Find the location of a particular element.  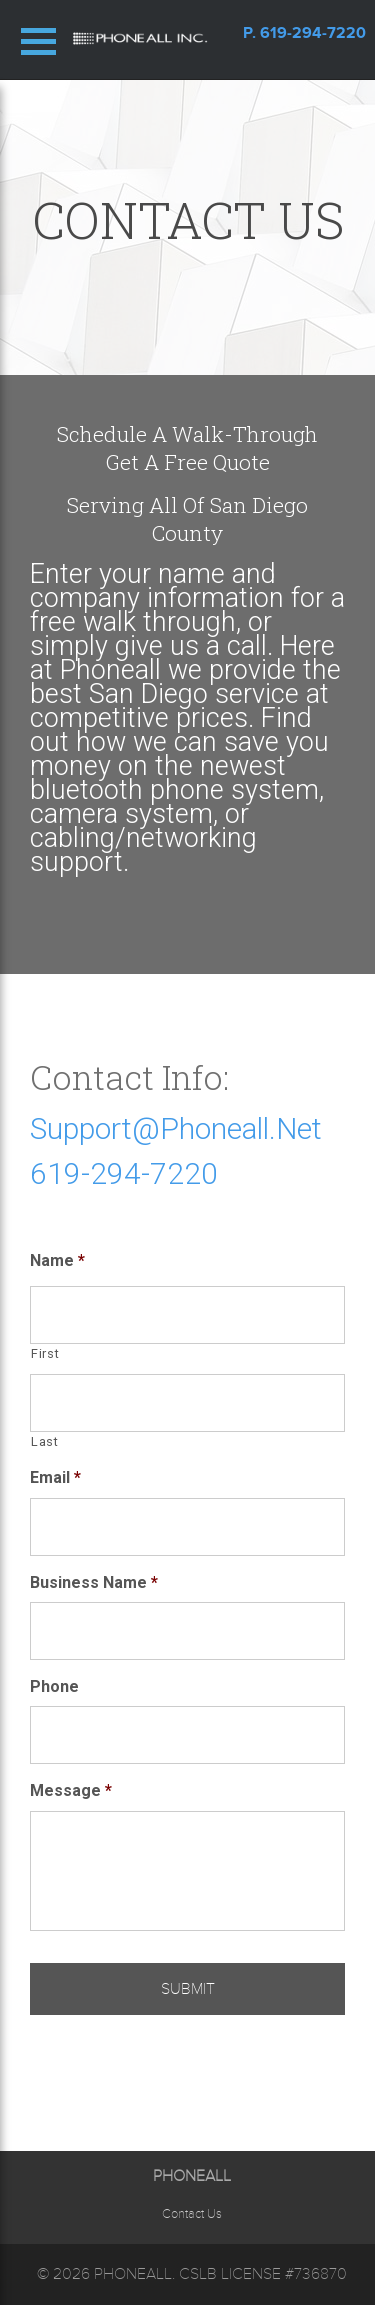

Contact Us is located at coordinates (192, 2214).